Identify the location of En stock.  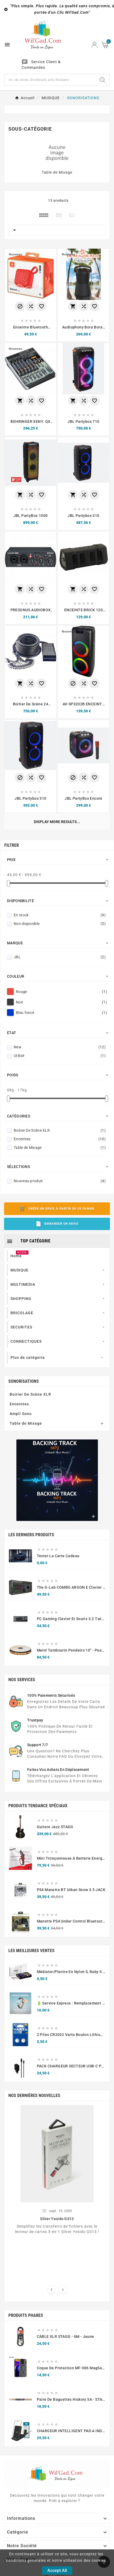
(60, 954).